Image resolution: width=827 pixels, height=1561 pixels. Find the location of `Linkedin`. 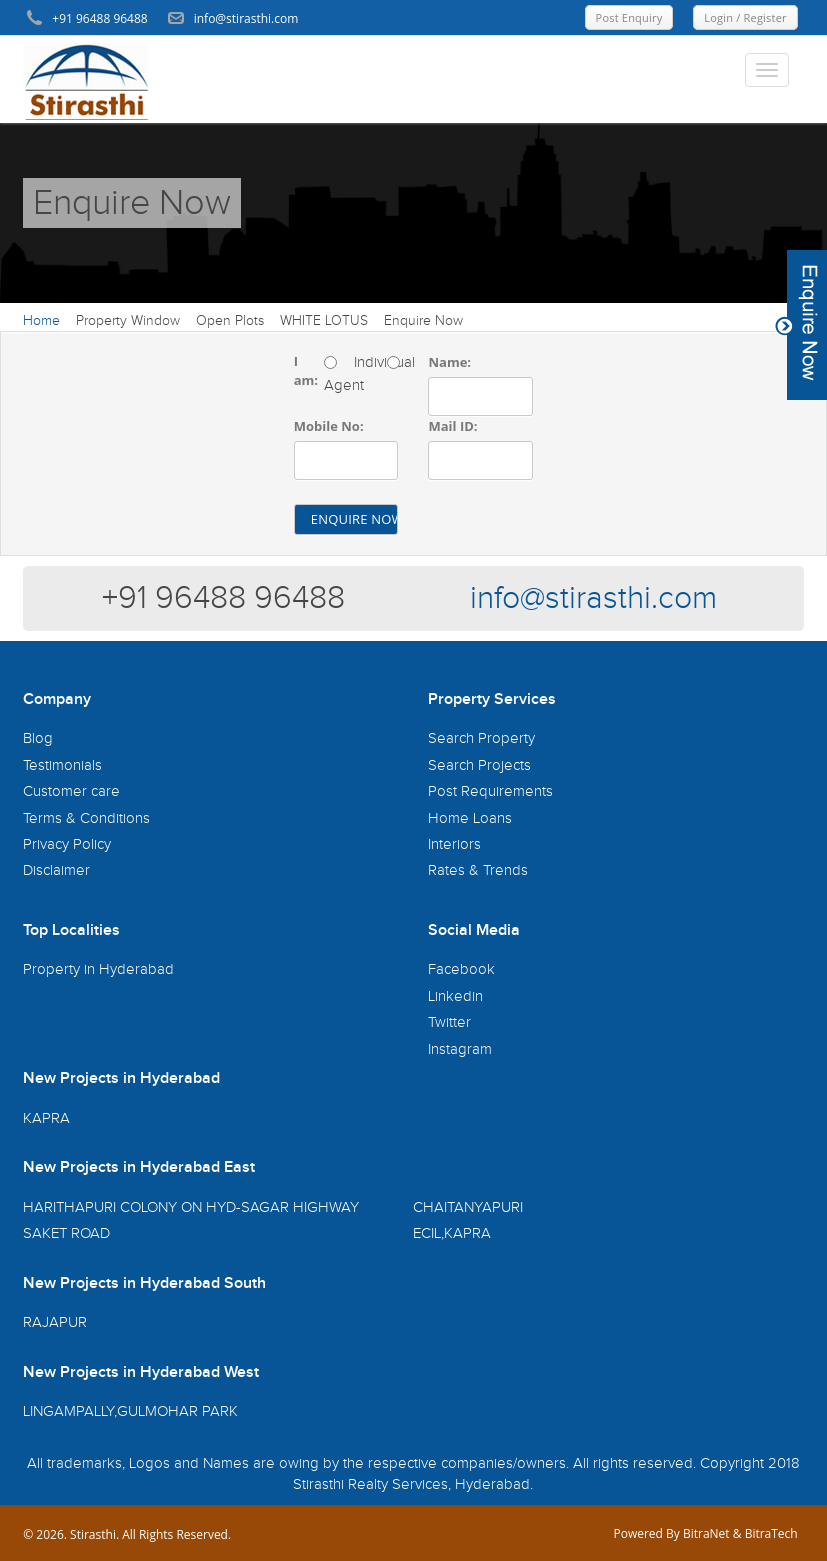

Linkedin is located at coordinates (455, 996).